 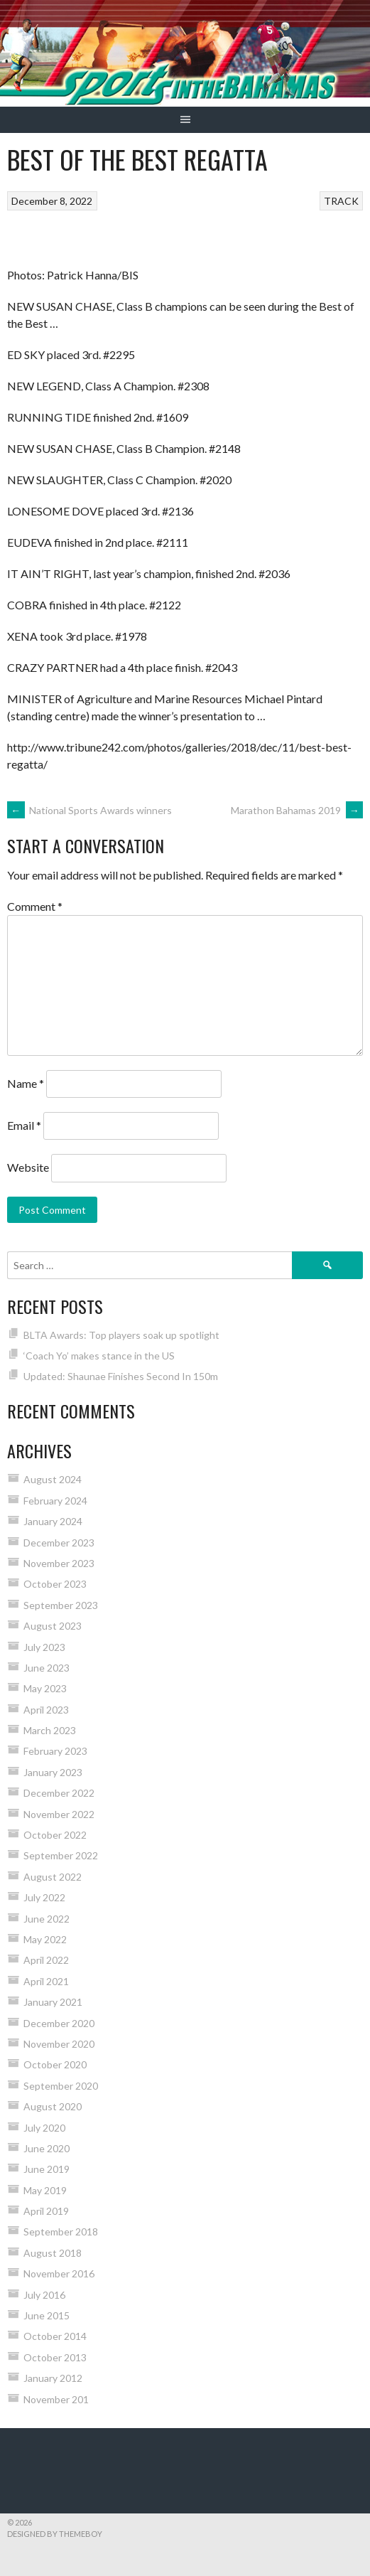 What do you see at coordinates (52, 1772) in the screenshot?
I see `January 2023` at bounding box center [52, 1772].